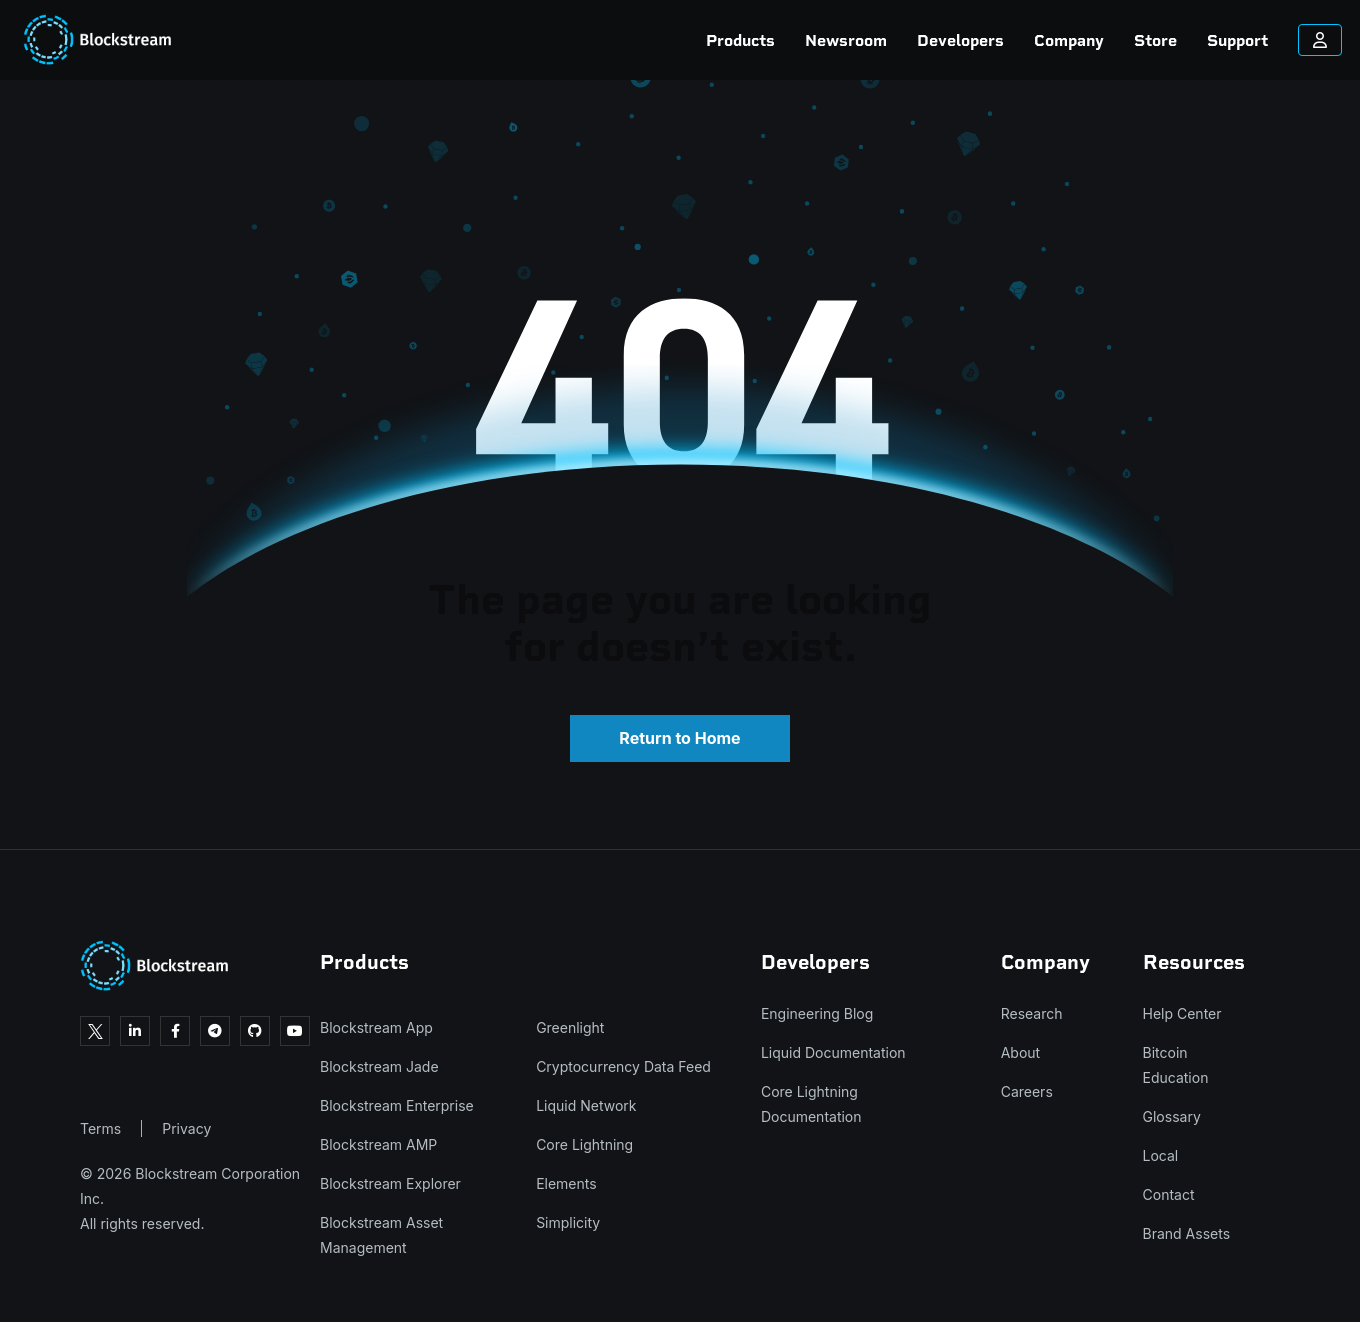 This screenshot has height=1322, width=1360. I want to click on Core Lightning, so click(584, 1144).